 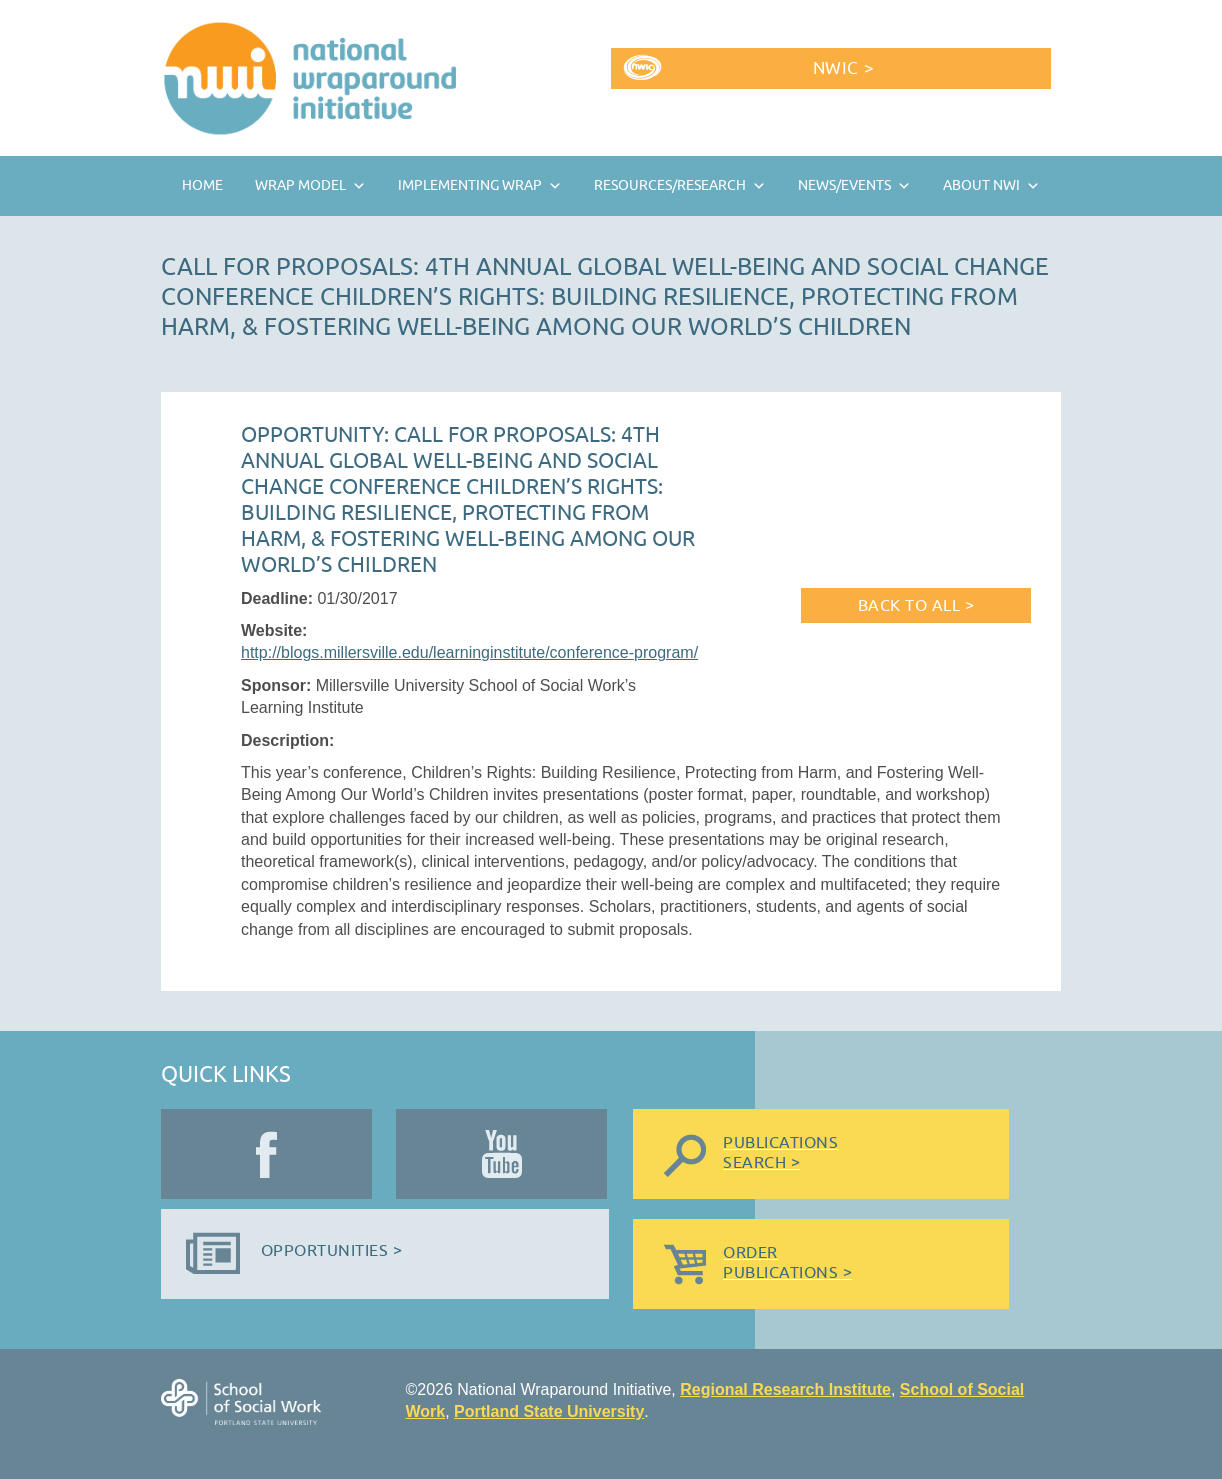 What do you see at coordinates (300, 185) in the screenshot?
I see `Wrap Model` at bounding box center [300, 185].